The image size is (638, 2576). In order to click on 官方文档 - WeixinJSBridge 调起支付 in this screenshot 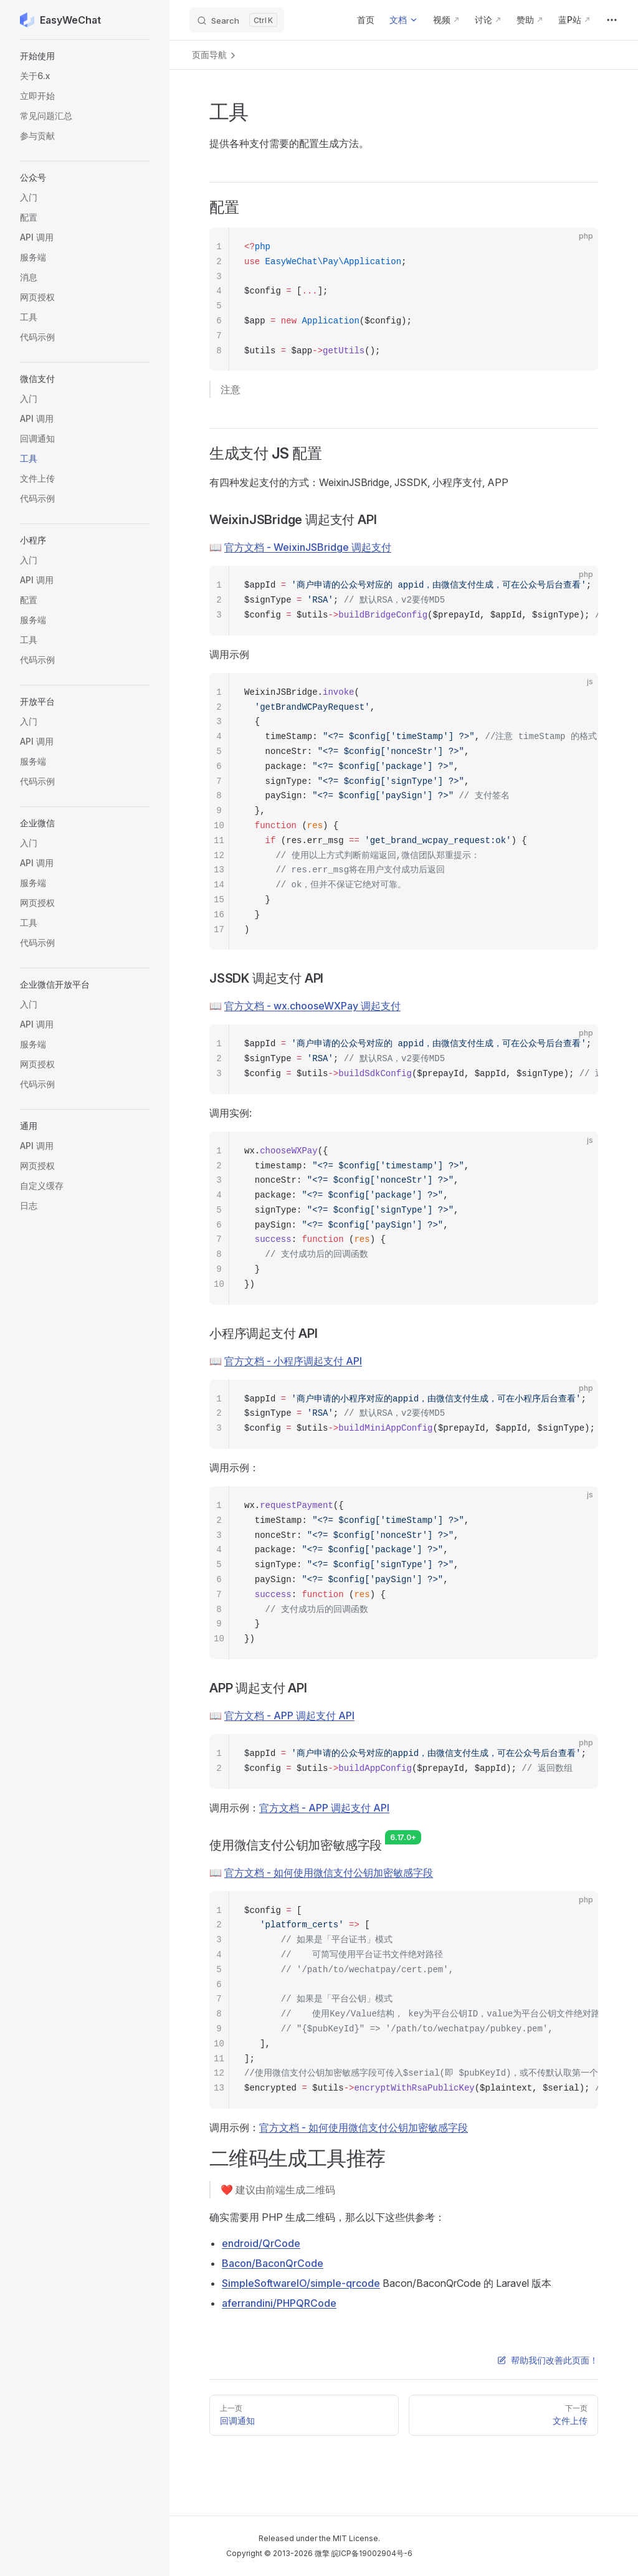, I will do `click(307, 547)`.